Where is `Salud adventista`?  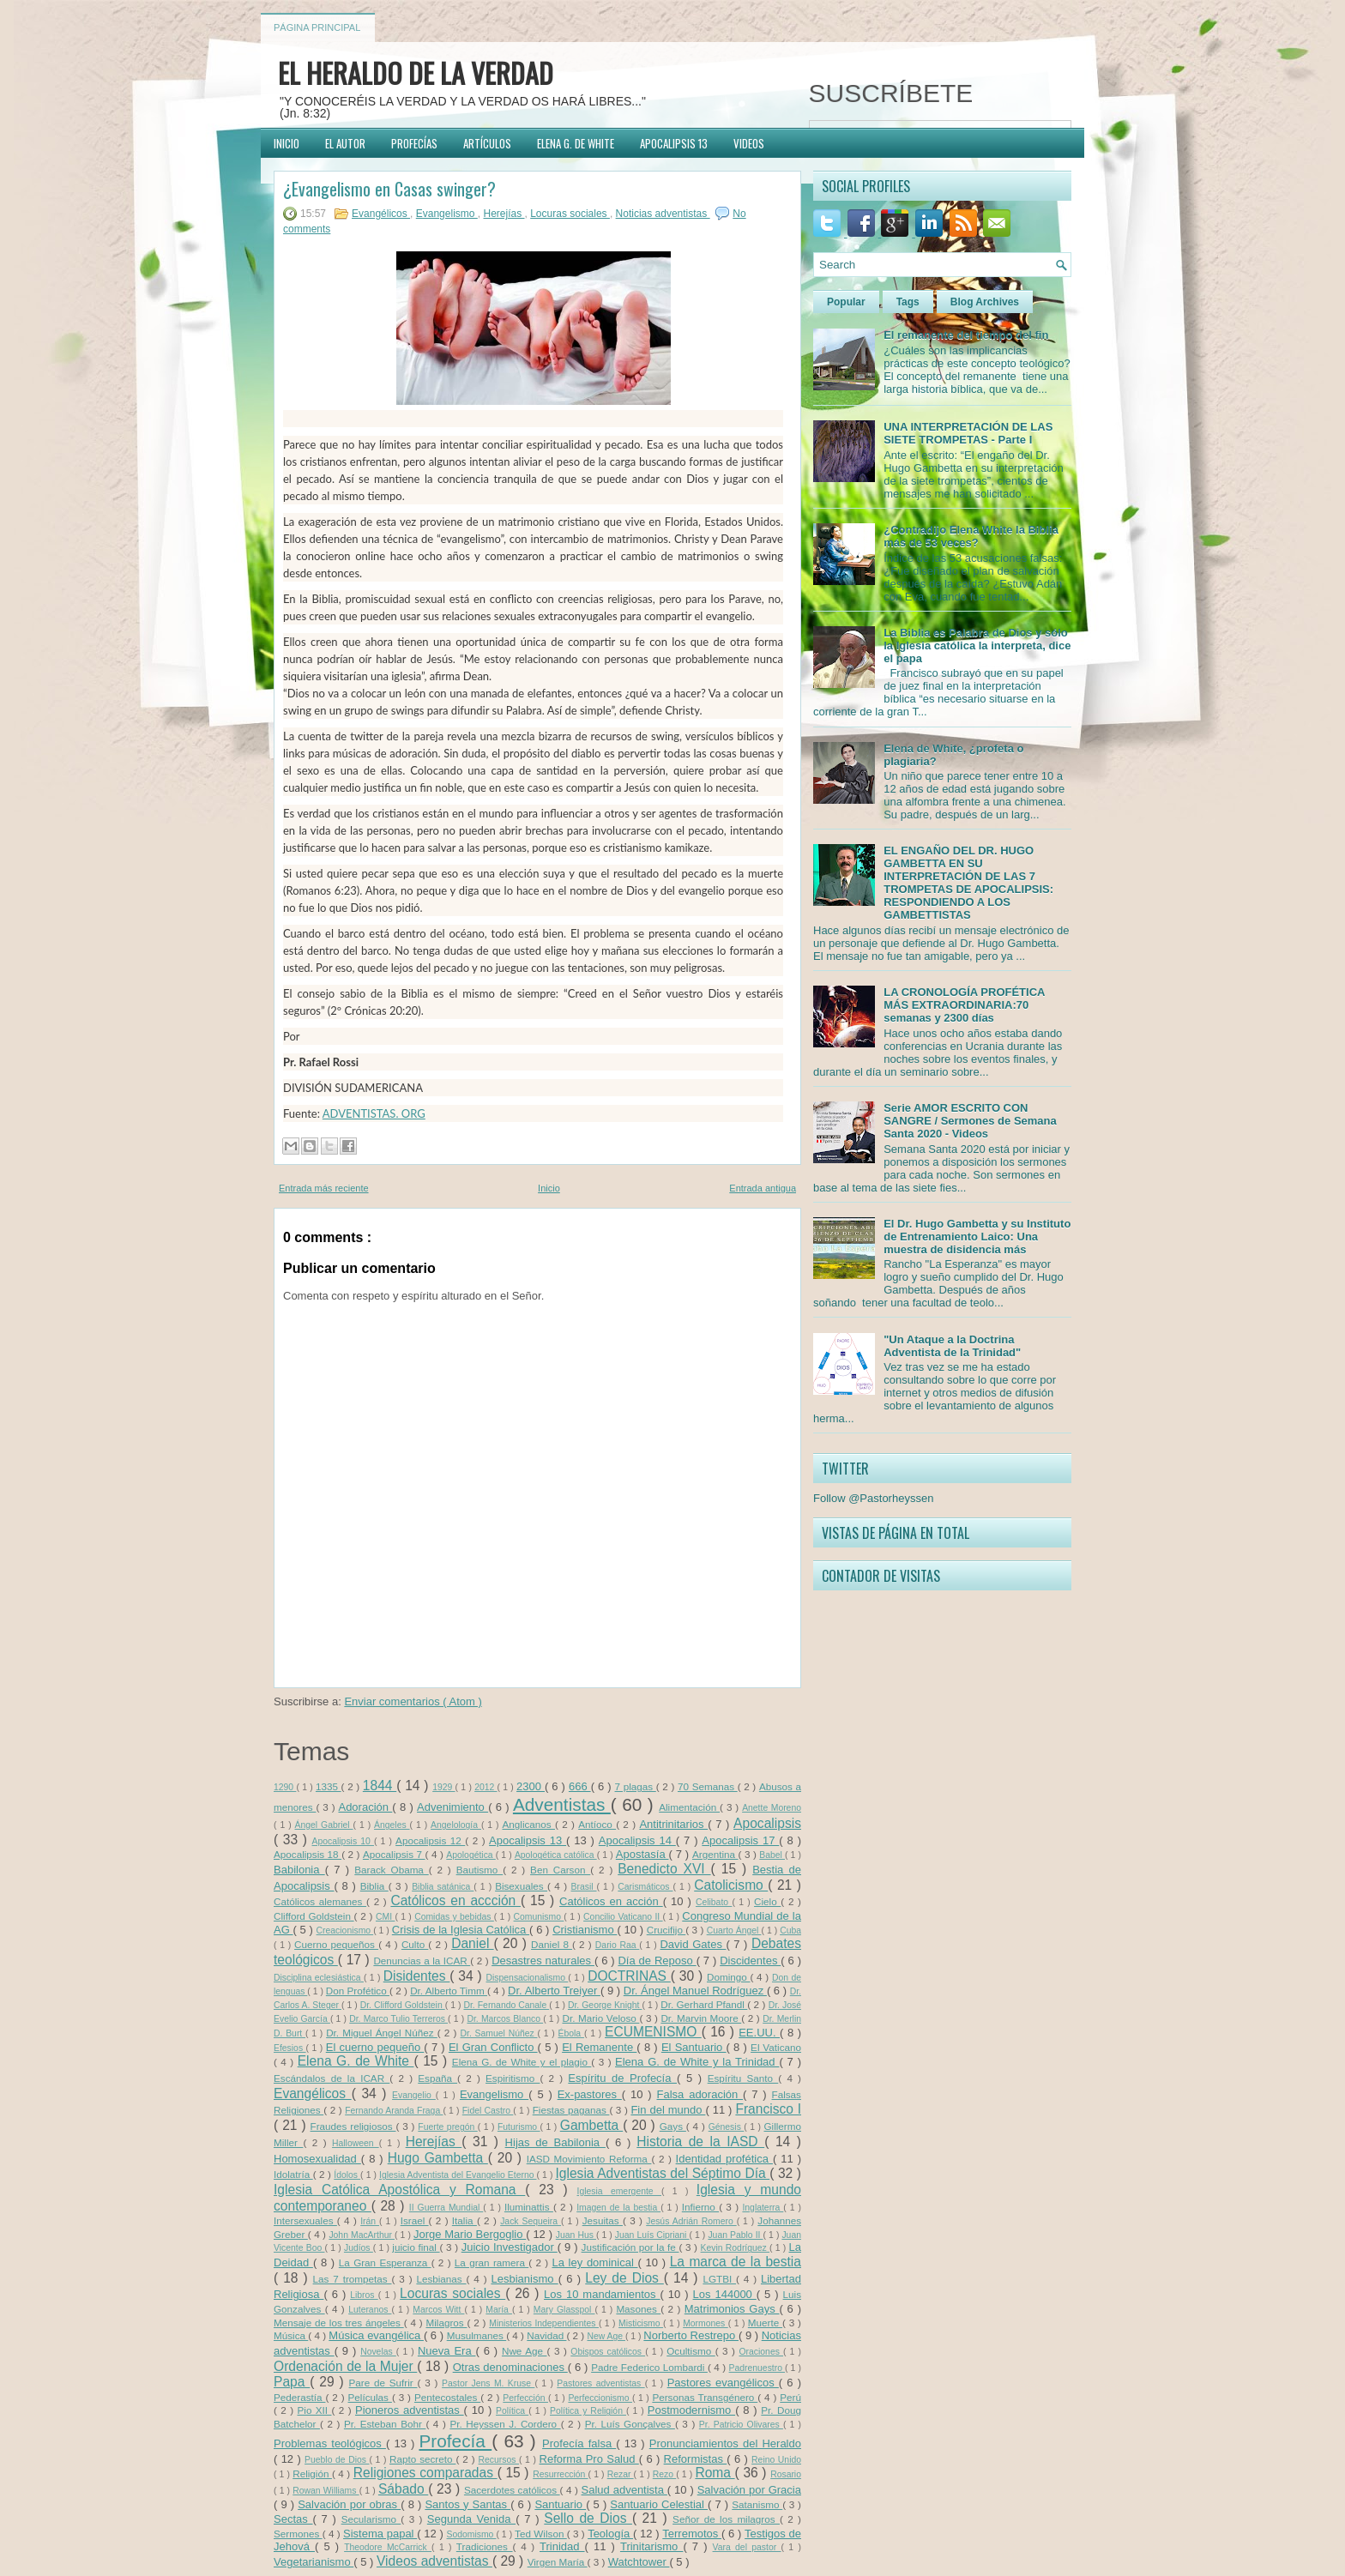
Salud adventista is located at coordinates (624, 2489).